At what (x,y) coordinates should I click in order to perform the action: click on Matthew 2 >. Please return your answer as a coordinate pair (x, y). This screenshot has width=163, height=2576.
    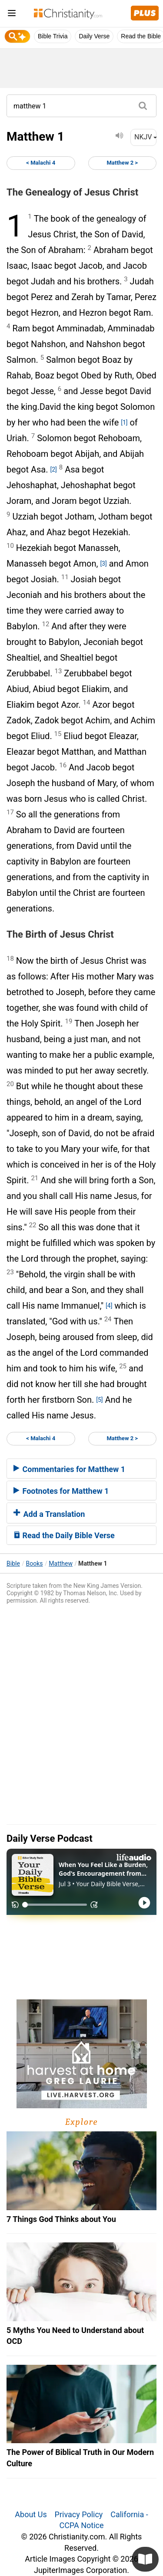
    Looking at the image, I should click on (122, 162).